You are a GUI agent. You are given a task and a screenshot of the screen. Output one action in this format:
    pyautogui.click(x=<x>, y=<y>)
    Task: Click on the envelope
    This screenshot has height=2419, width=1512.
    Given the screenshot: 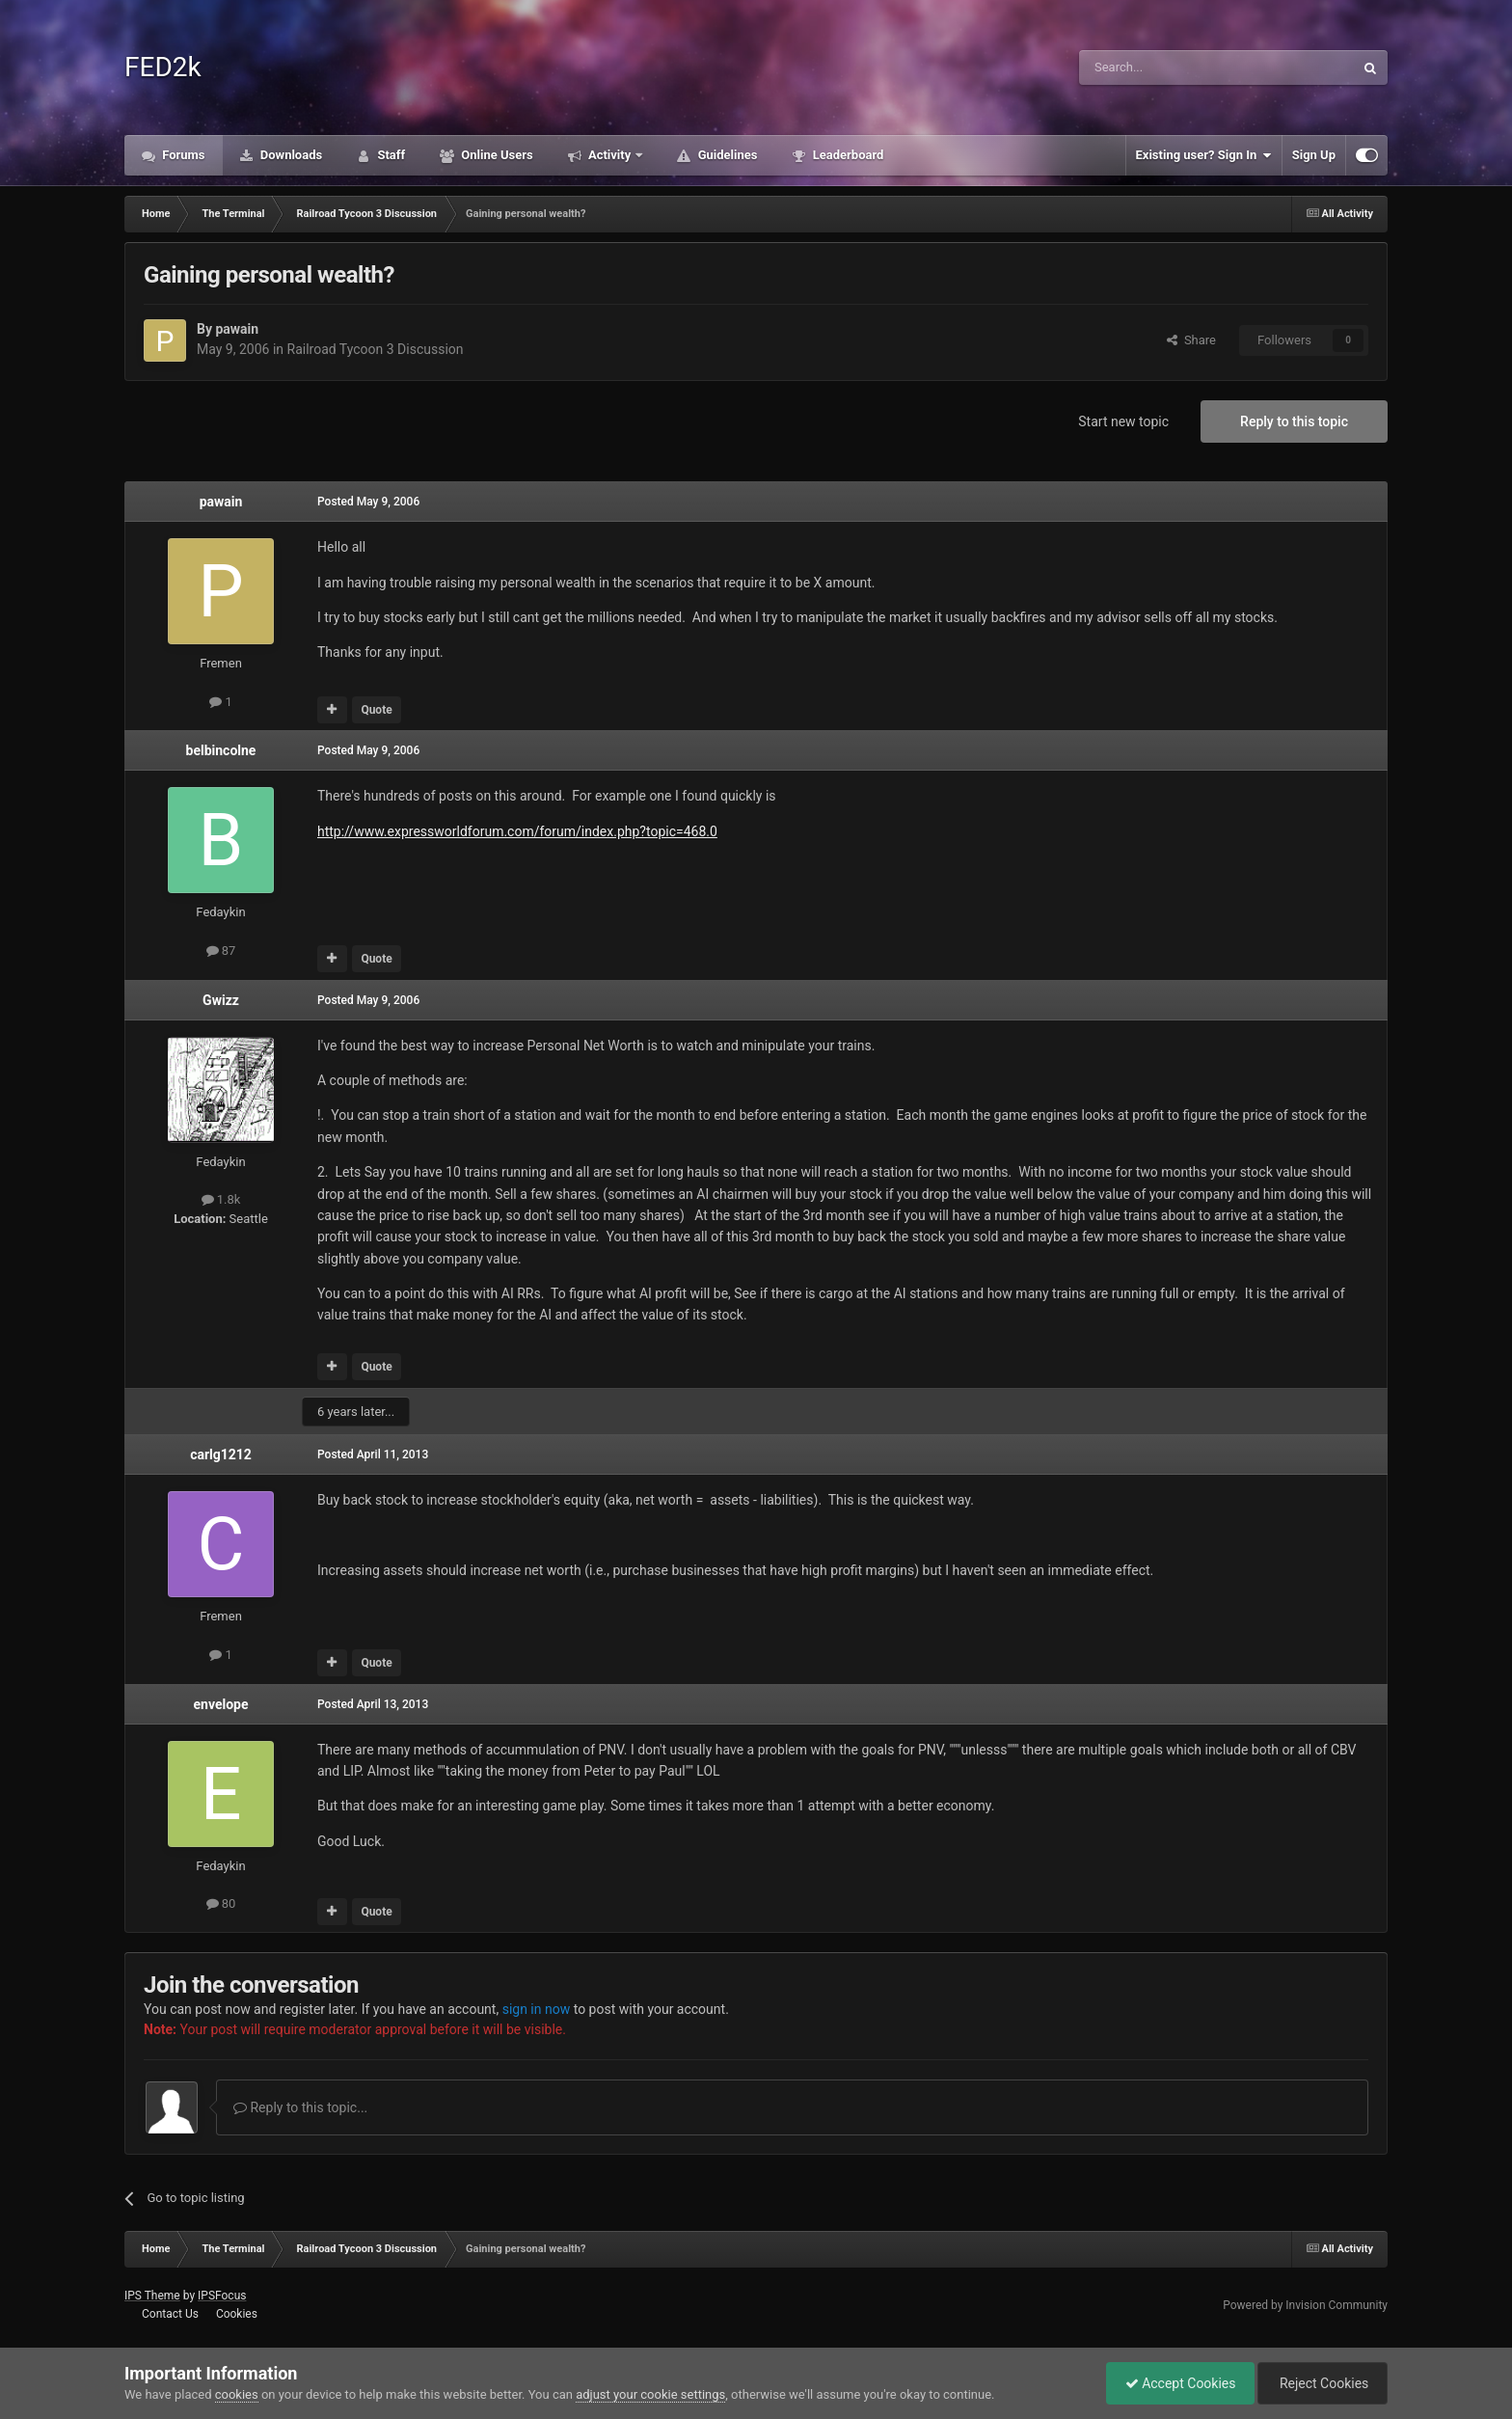 What is the action you would take?
    pyautogui.click(x=220, y=1704)
    